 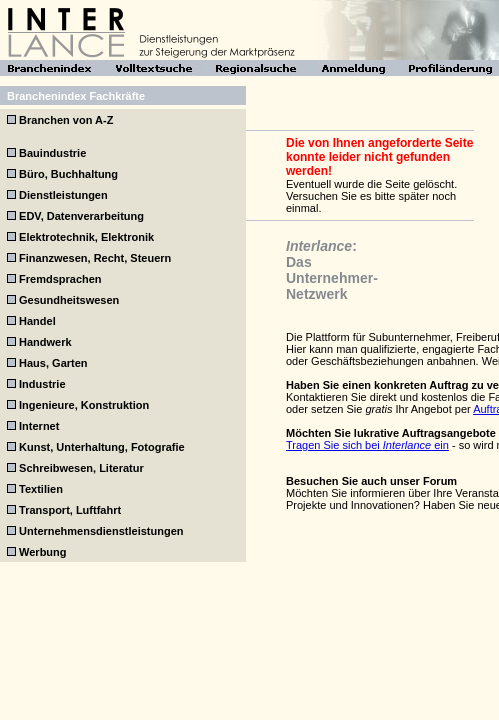 What do you see at coordinates (37, 321) in the screenshot?
I see `Handel` at bounding box center [37, 321].